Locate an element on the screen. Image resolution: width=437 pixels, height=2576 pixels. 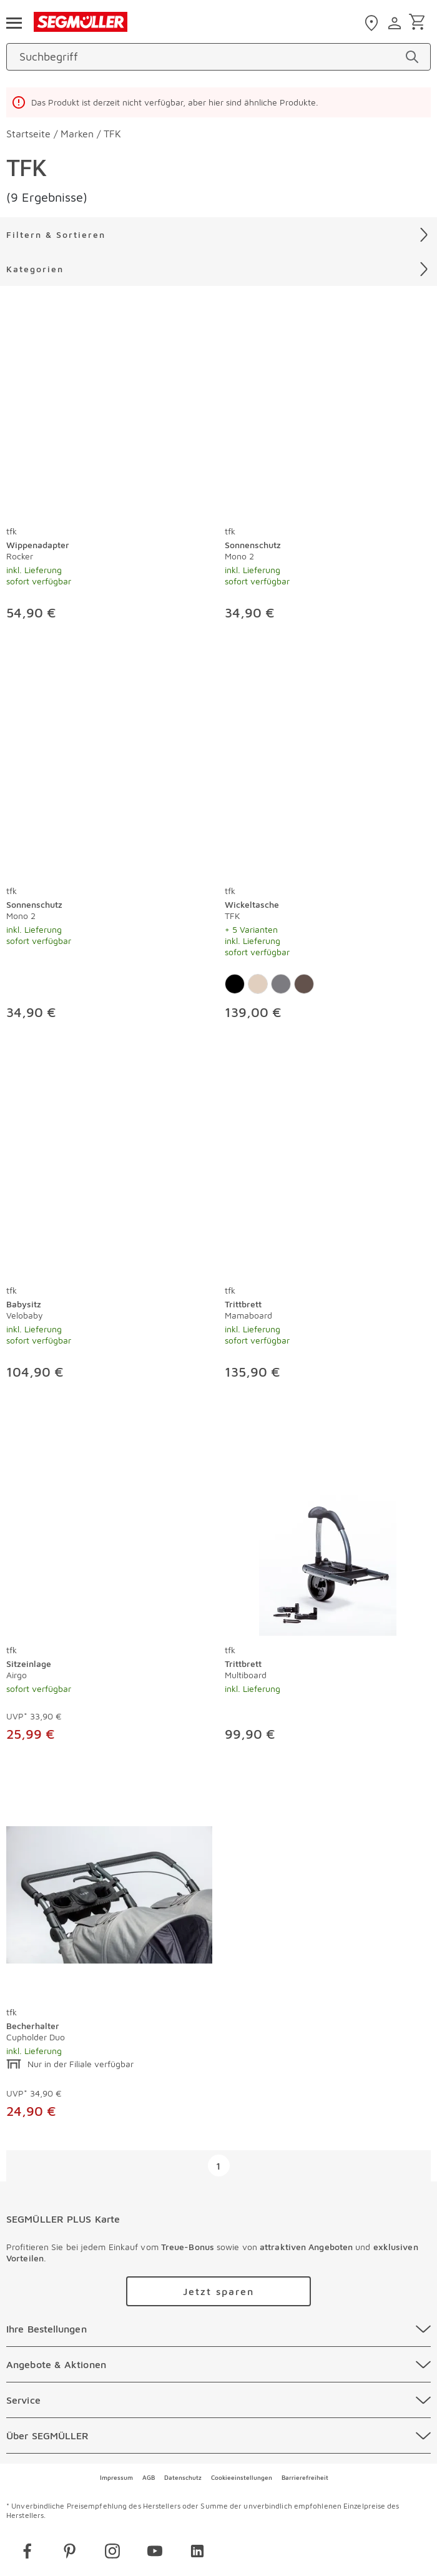
[youtube] is located at coordinates (154, 2553).